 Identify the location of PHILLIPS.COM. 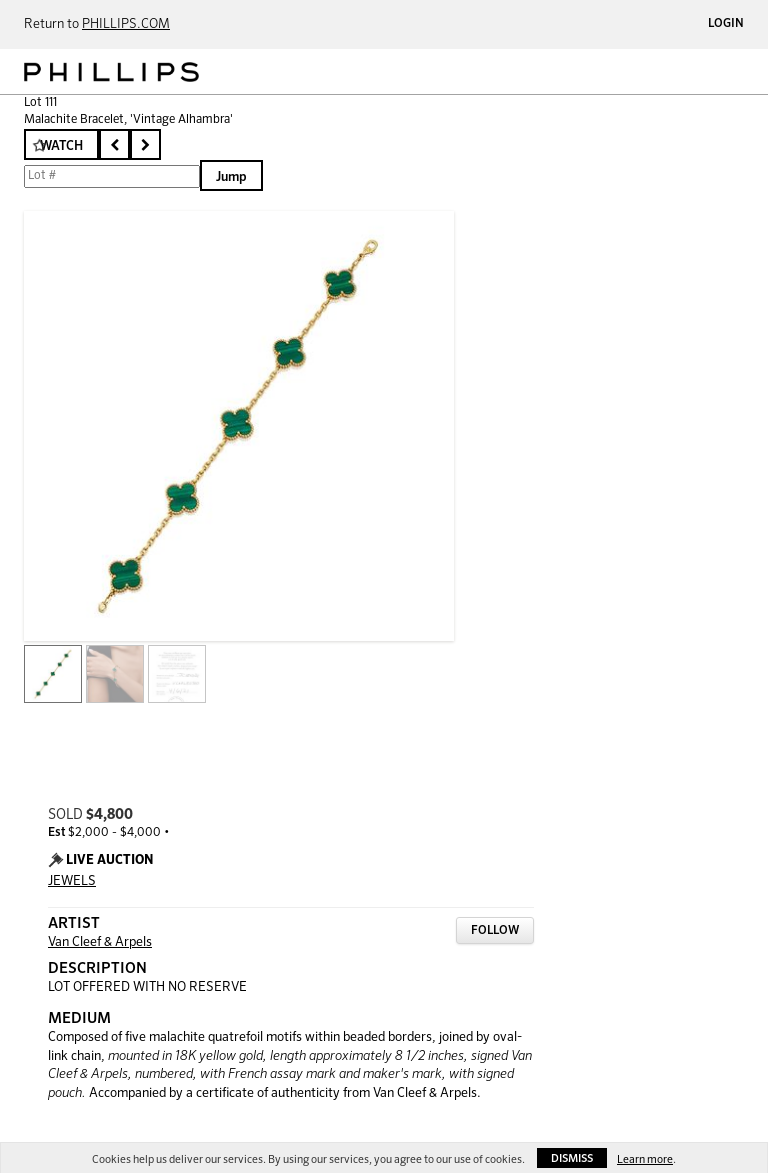
(126, 24).